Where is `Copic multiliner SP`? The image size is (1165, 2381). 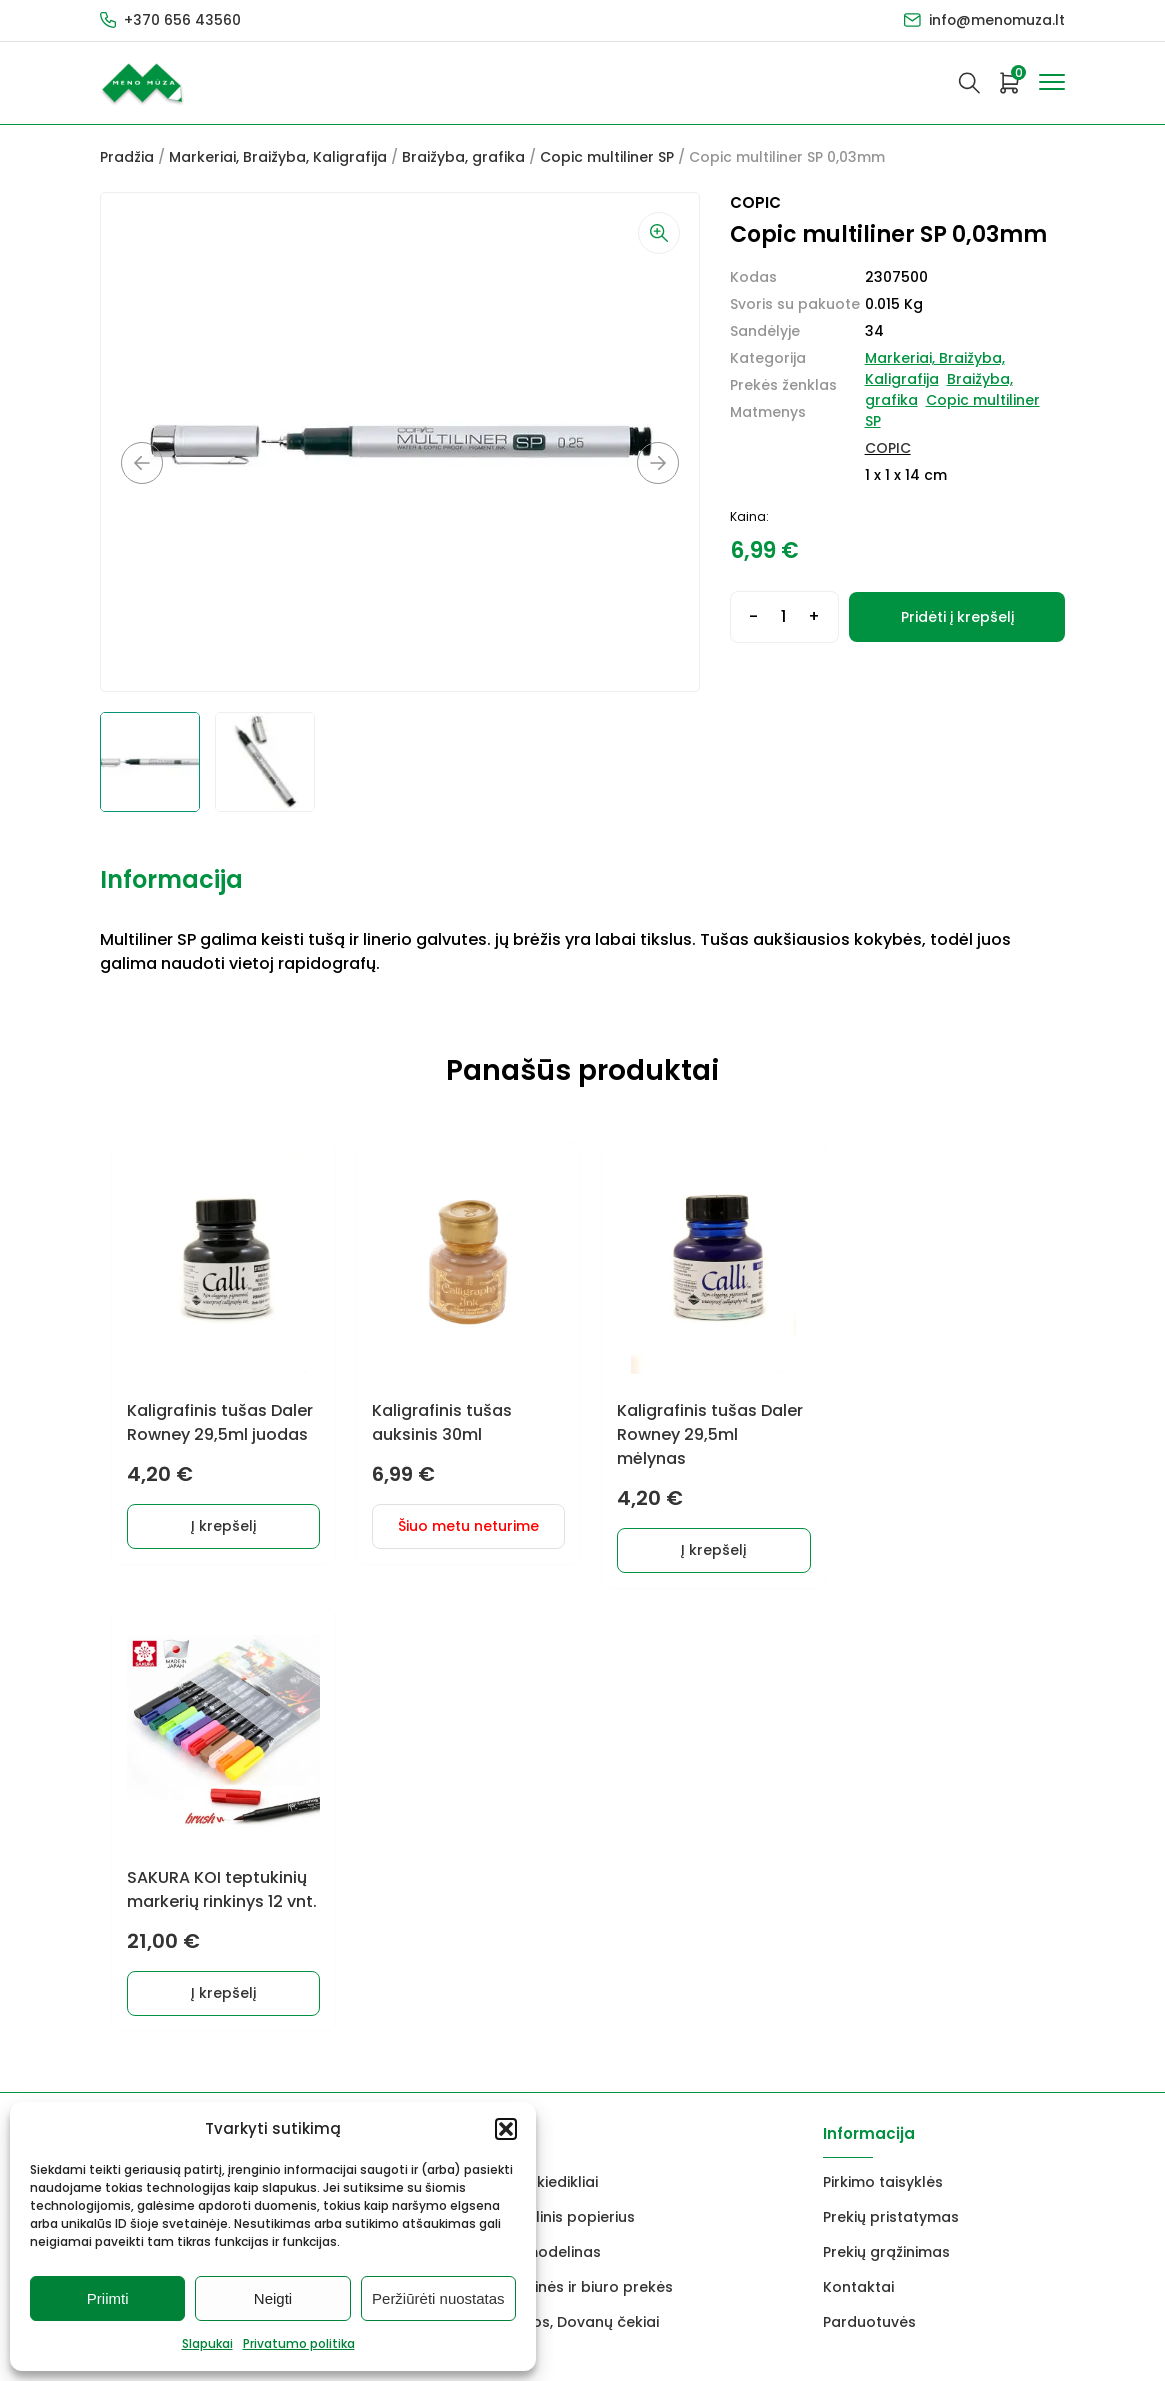
Copic multiliner SP is located at coordinates (607, 157).